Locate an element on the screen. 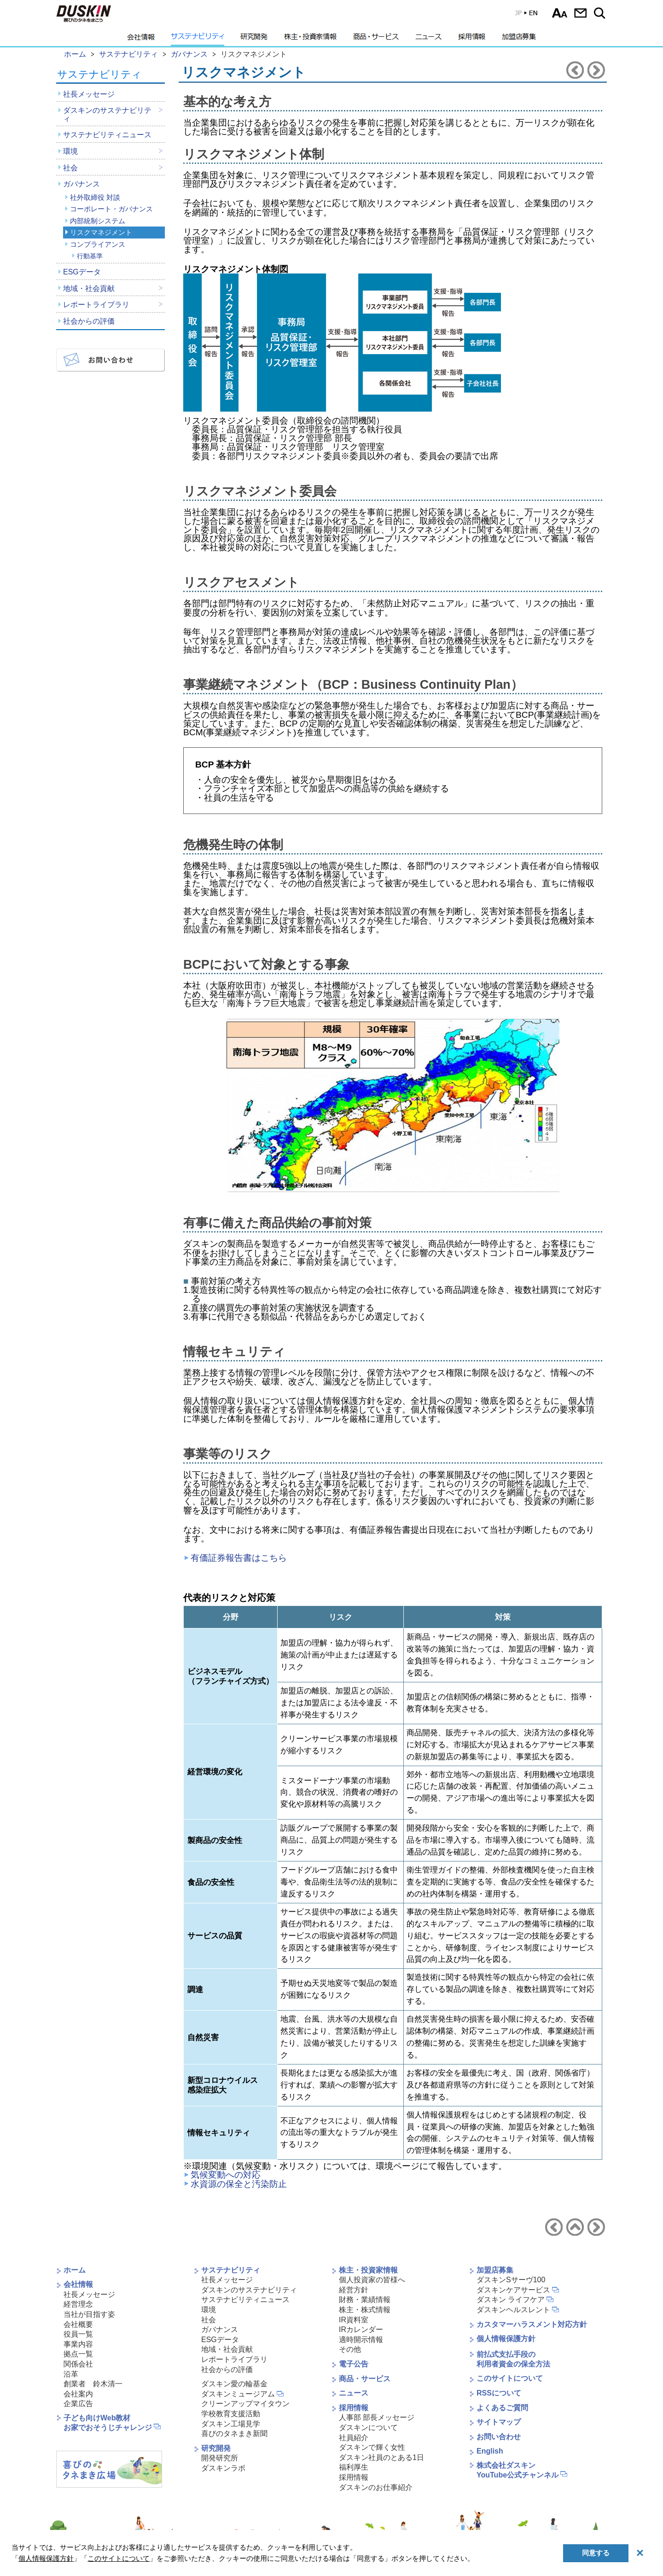  沿革 is located at coordinates (71, 2374).